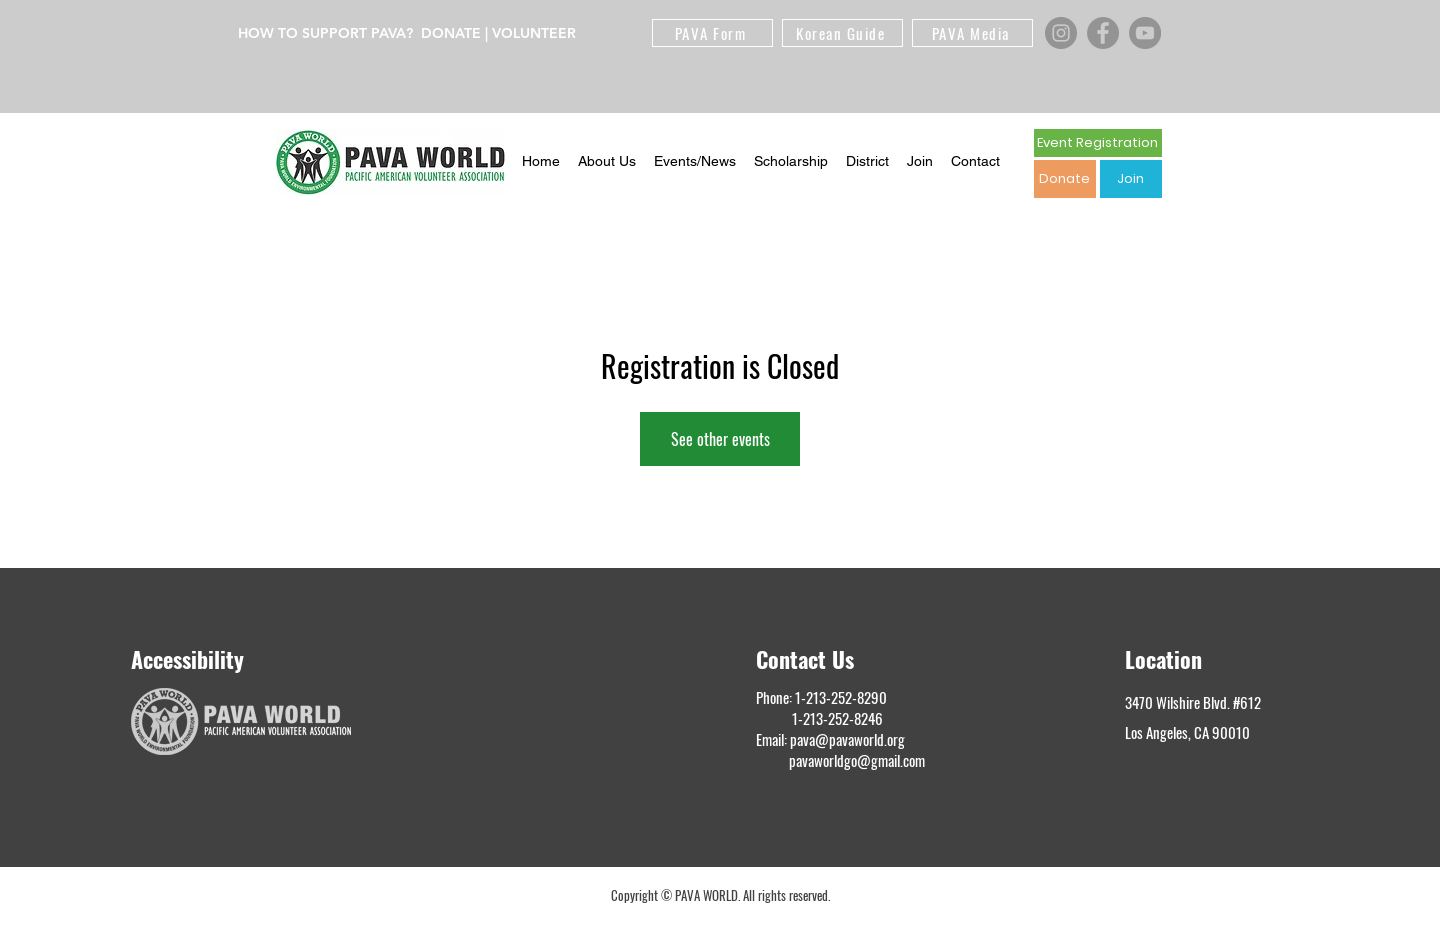  I want to click on pavaworldgo@gmail.com, so click(857, 760).